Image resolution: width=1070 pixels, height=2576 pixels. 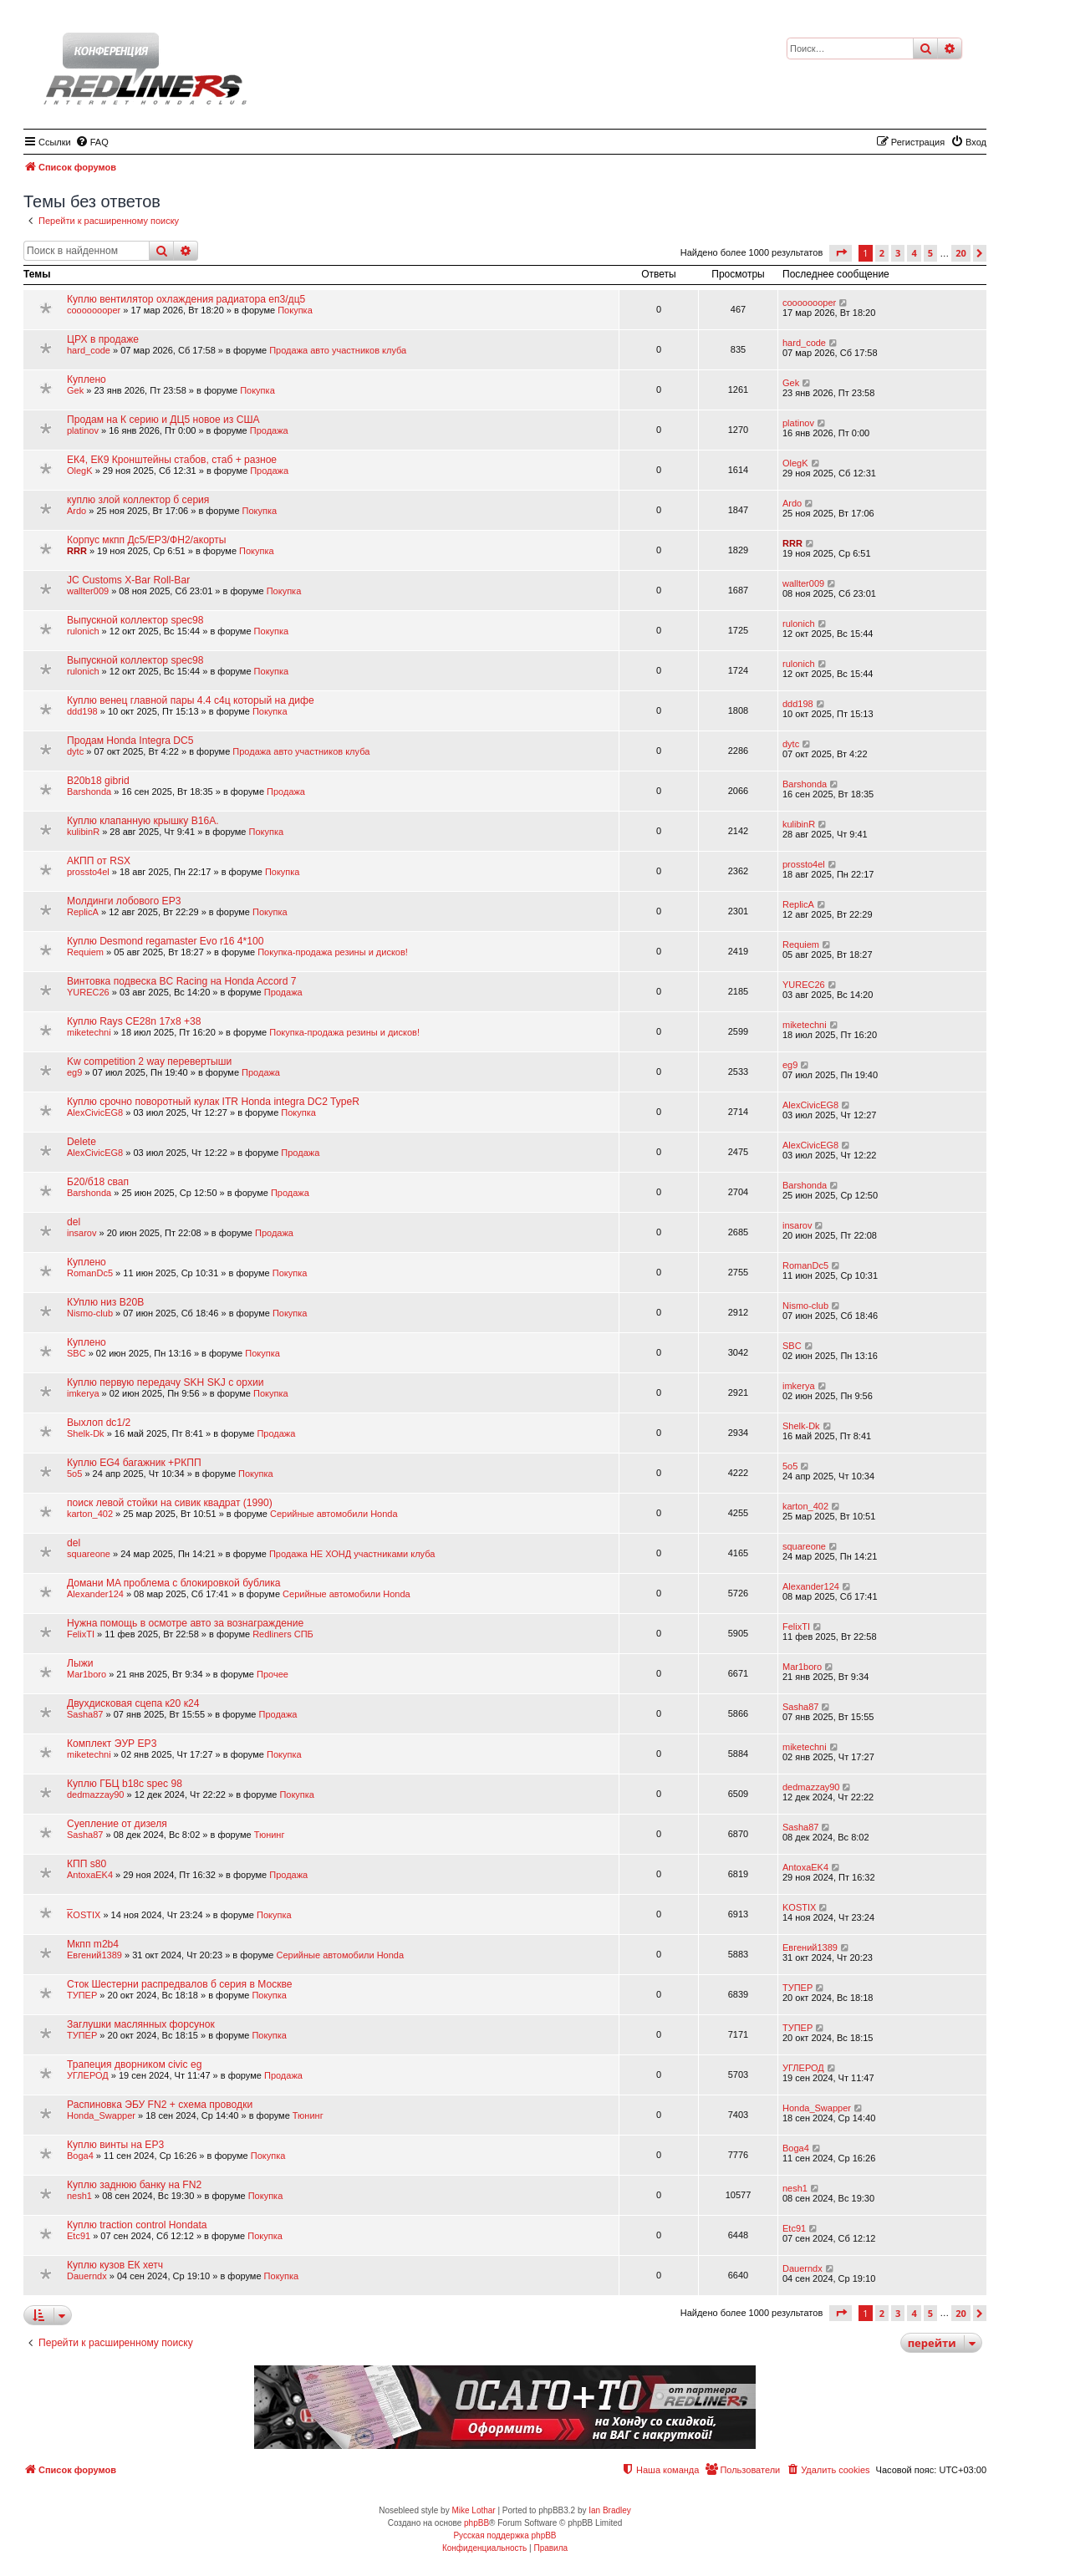 I want to click on FelixTI, so click(x=80, y=1634).